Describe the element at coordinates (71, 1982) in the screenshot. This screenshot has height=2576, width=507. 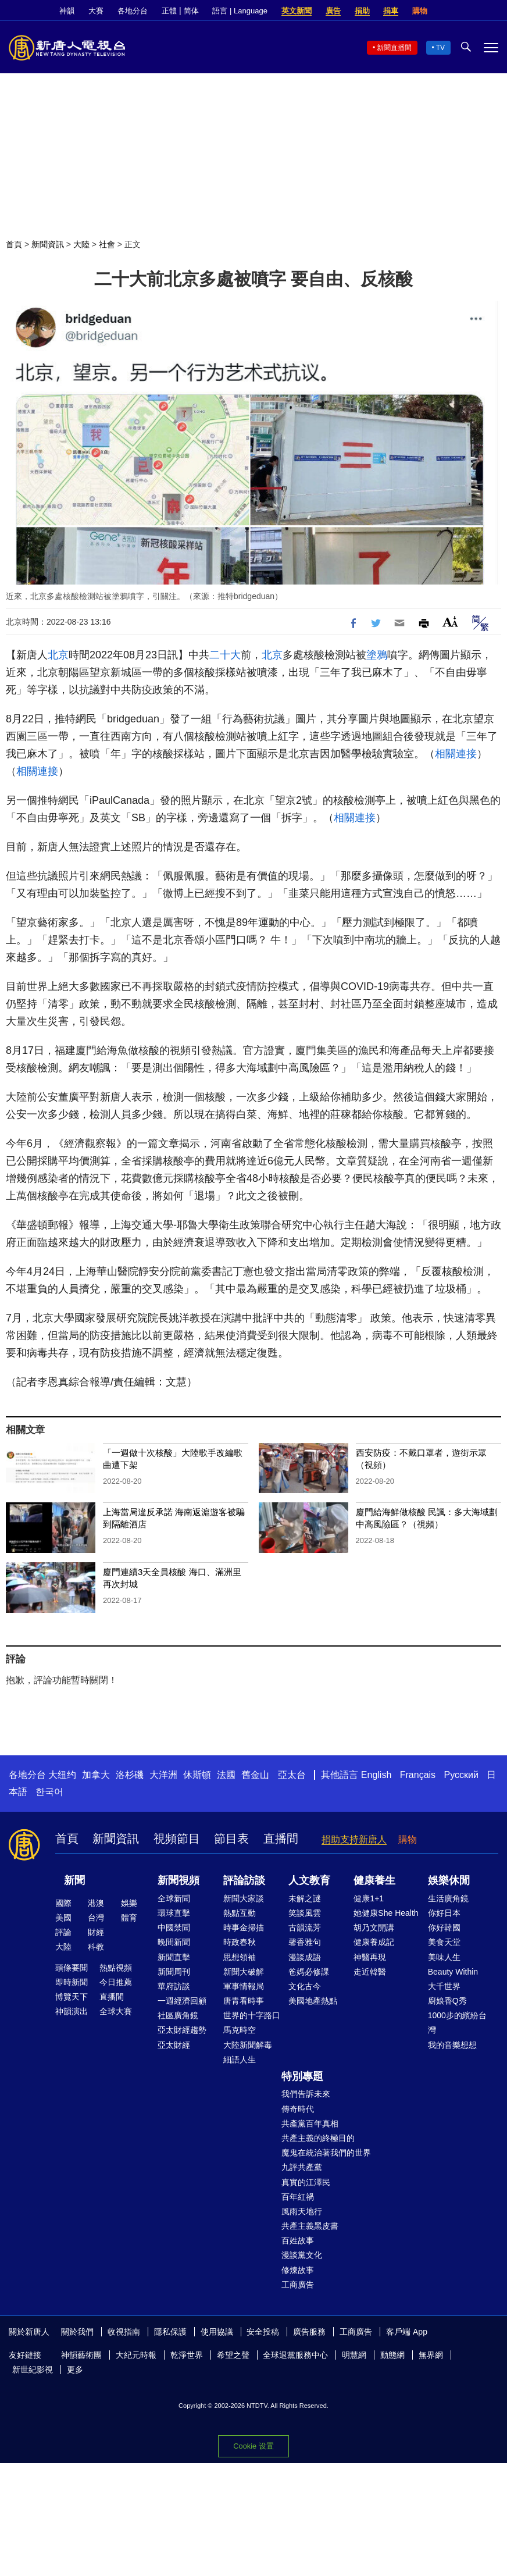
I see `即時新聞` at that location.